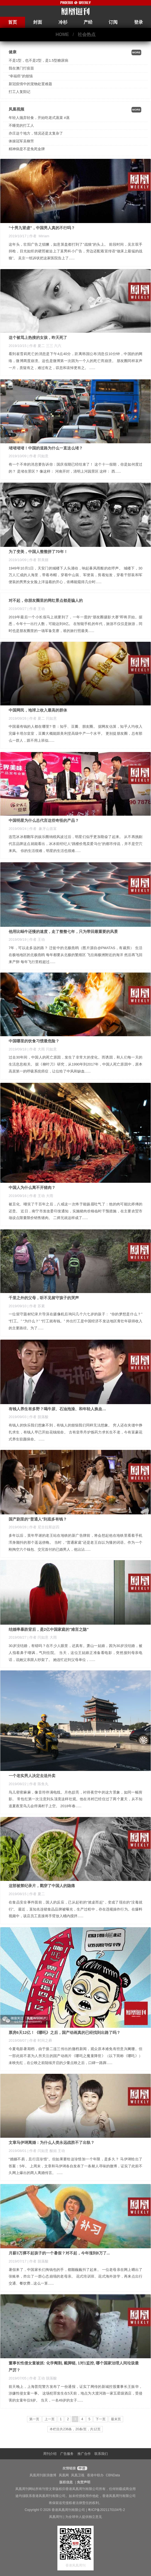  Describe the element at coordinates (38, 1784) in the screenshot. I see `| 作者 陈鱼丸` at that location.